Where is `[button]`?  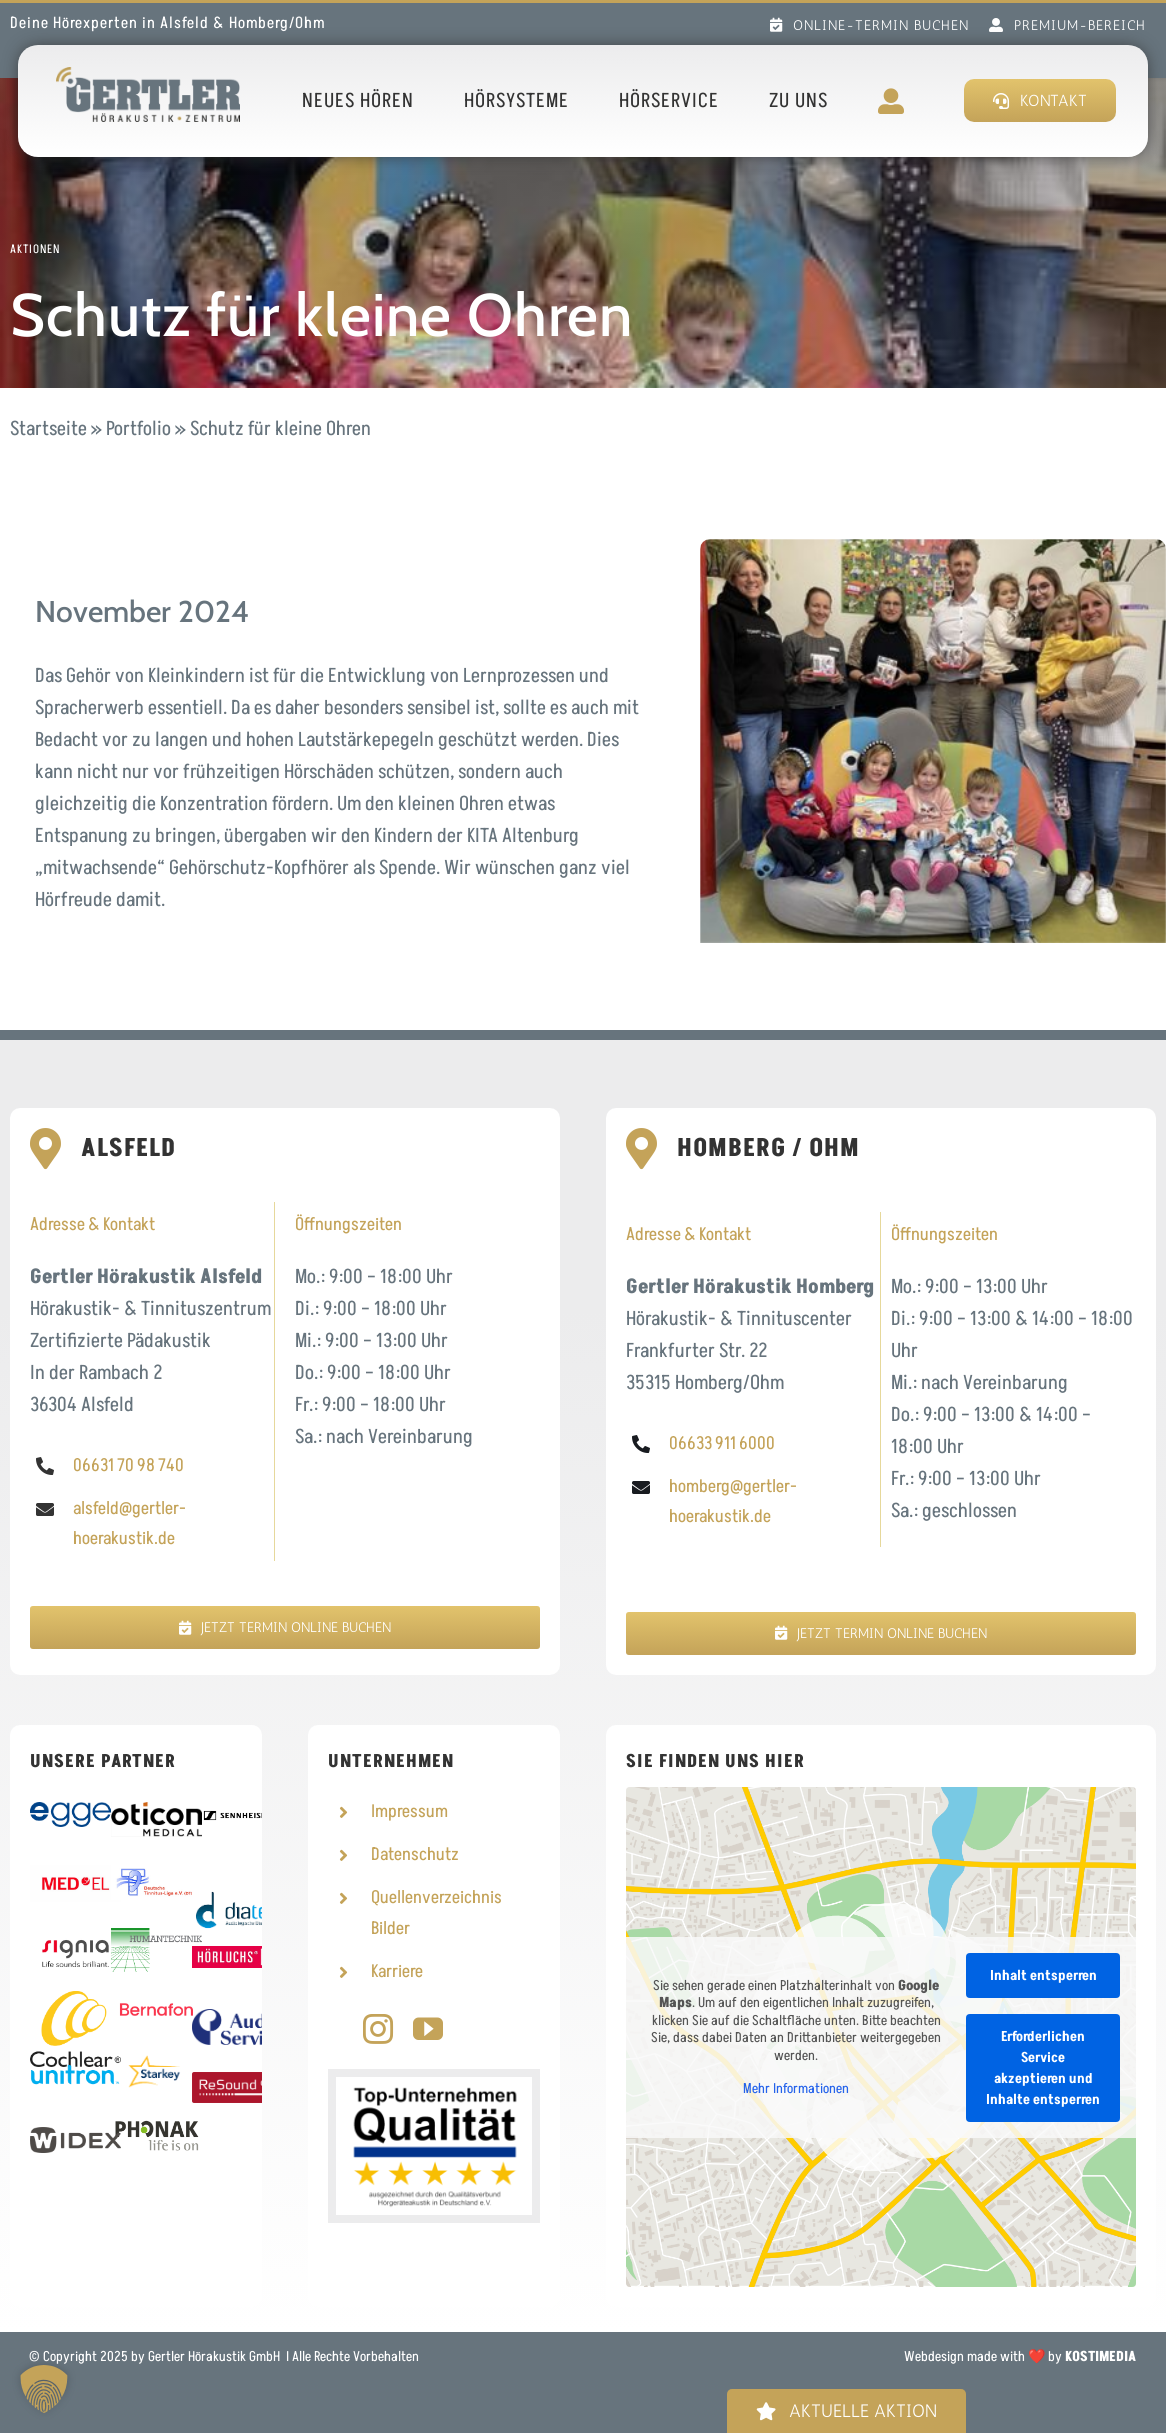 [button] is located at coordinates (44, 2389).